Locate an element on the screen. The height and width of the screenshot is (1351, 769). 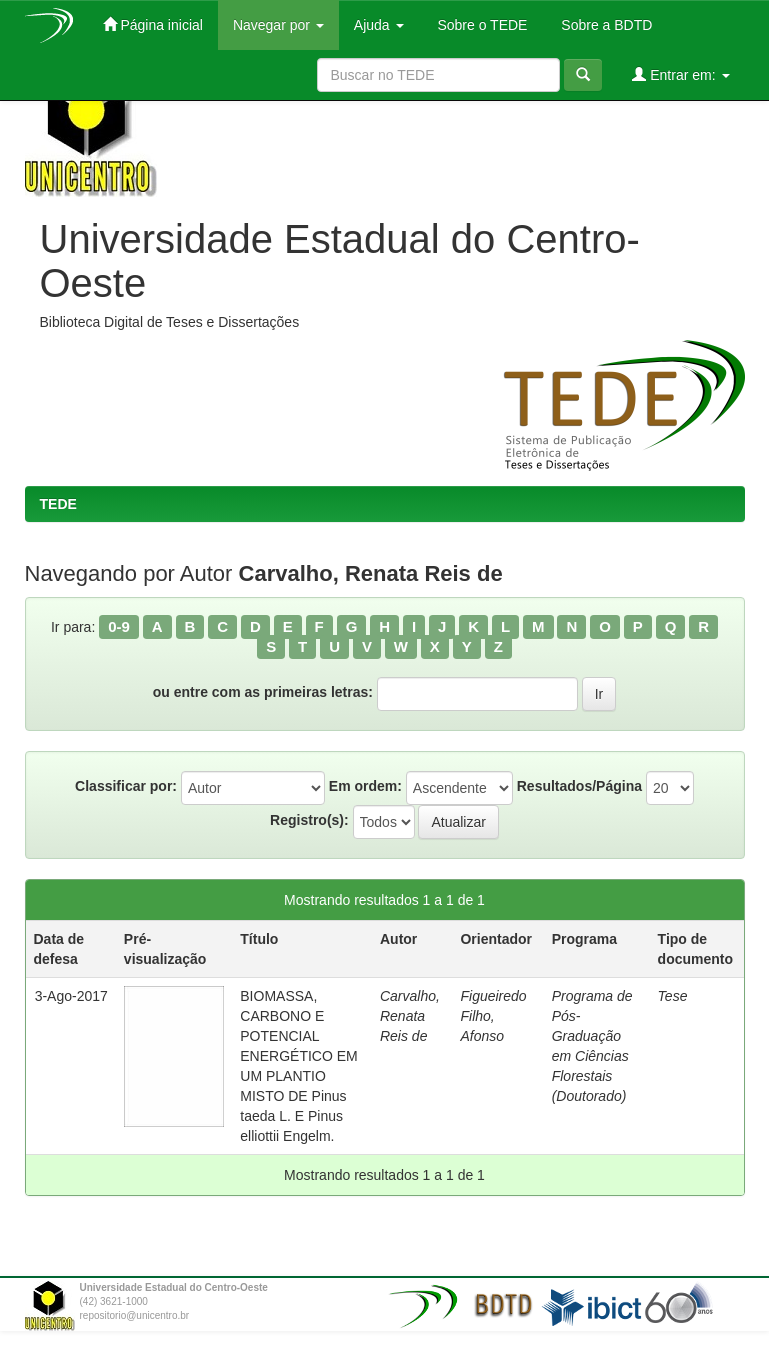
Em ordem: is located at coordinates (365, 786).